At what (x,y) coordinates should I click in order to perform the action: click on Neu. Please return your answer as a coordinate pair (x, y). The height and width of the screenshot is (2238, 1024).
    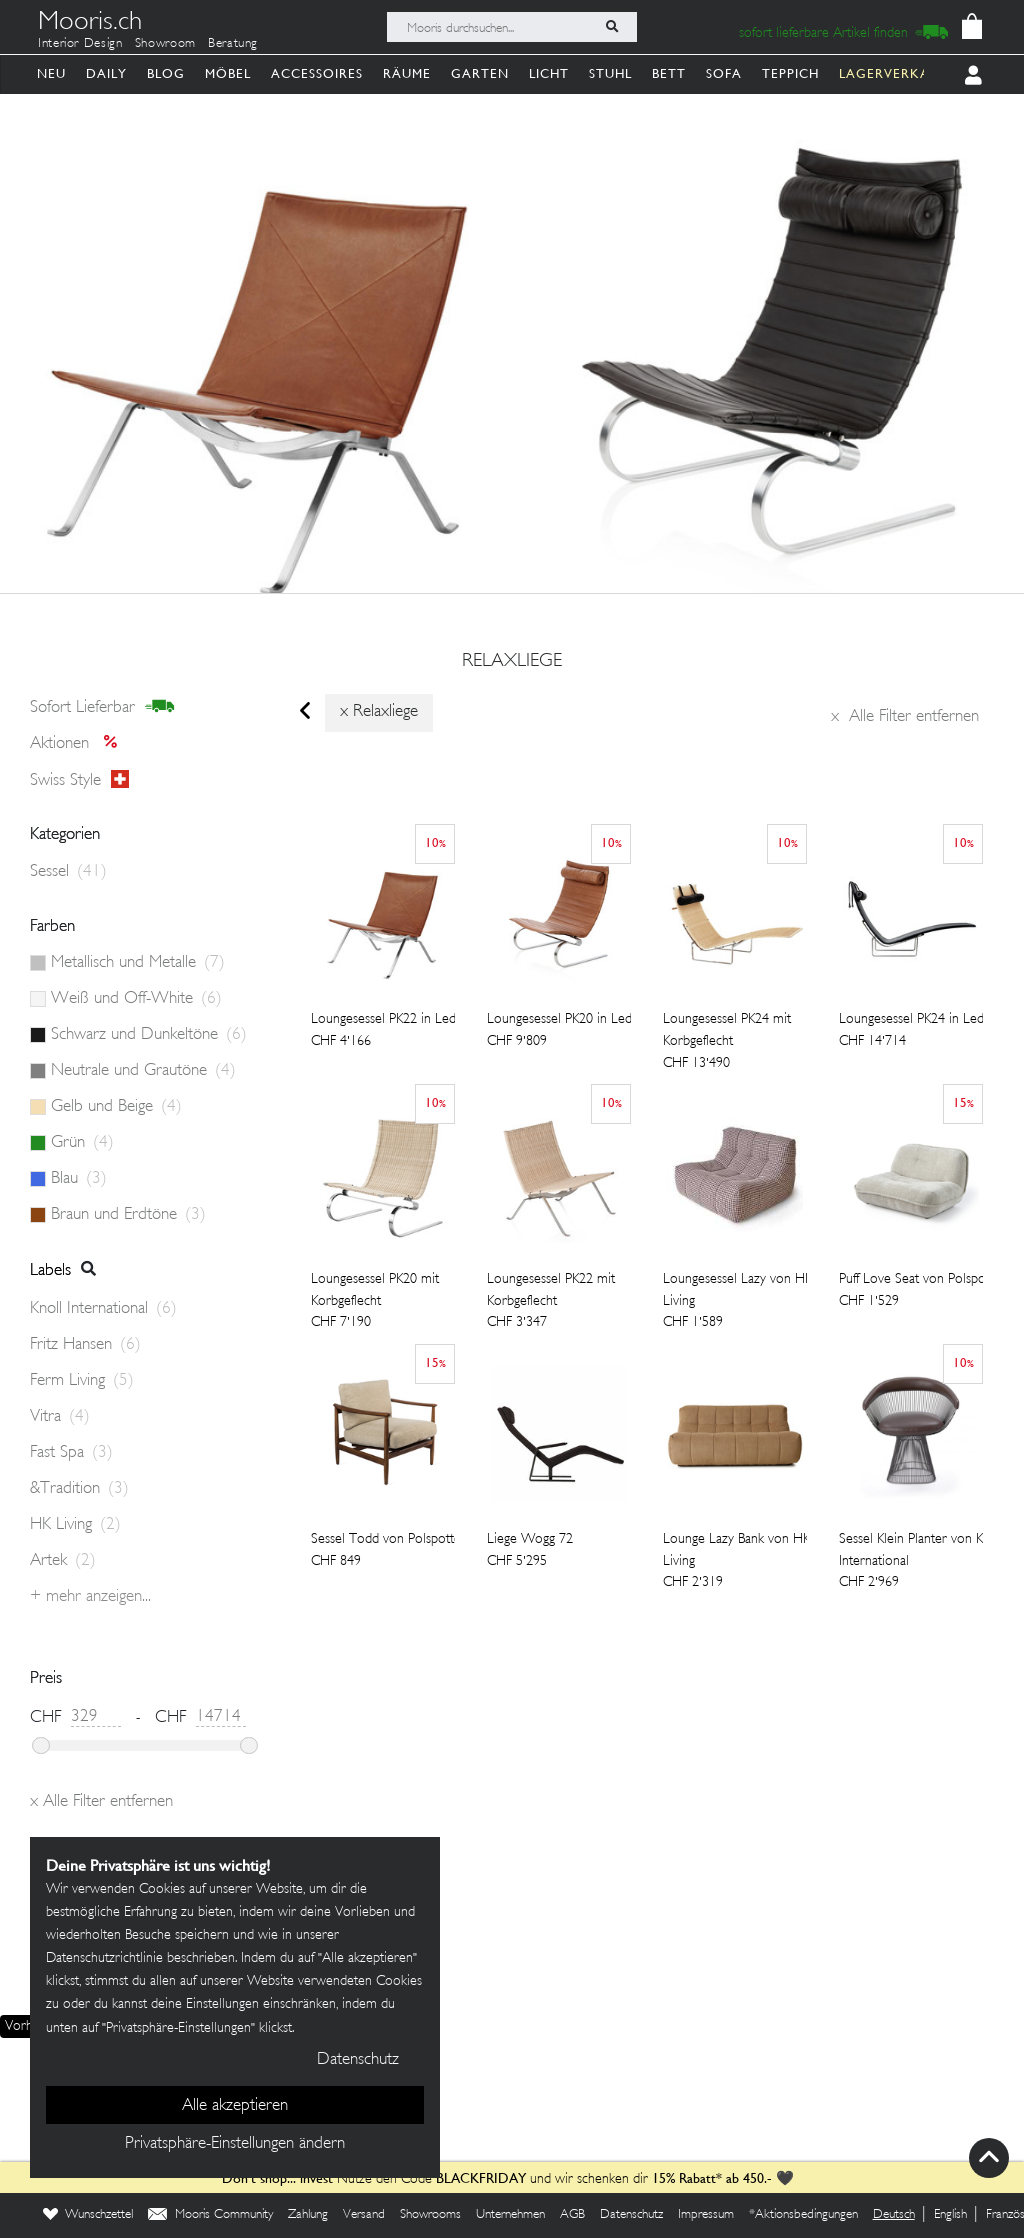
    Looking at the image, I should click on (51, 73).